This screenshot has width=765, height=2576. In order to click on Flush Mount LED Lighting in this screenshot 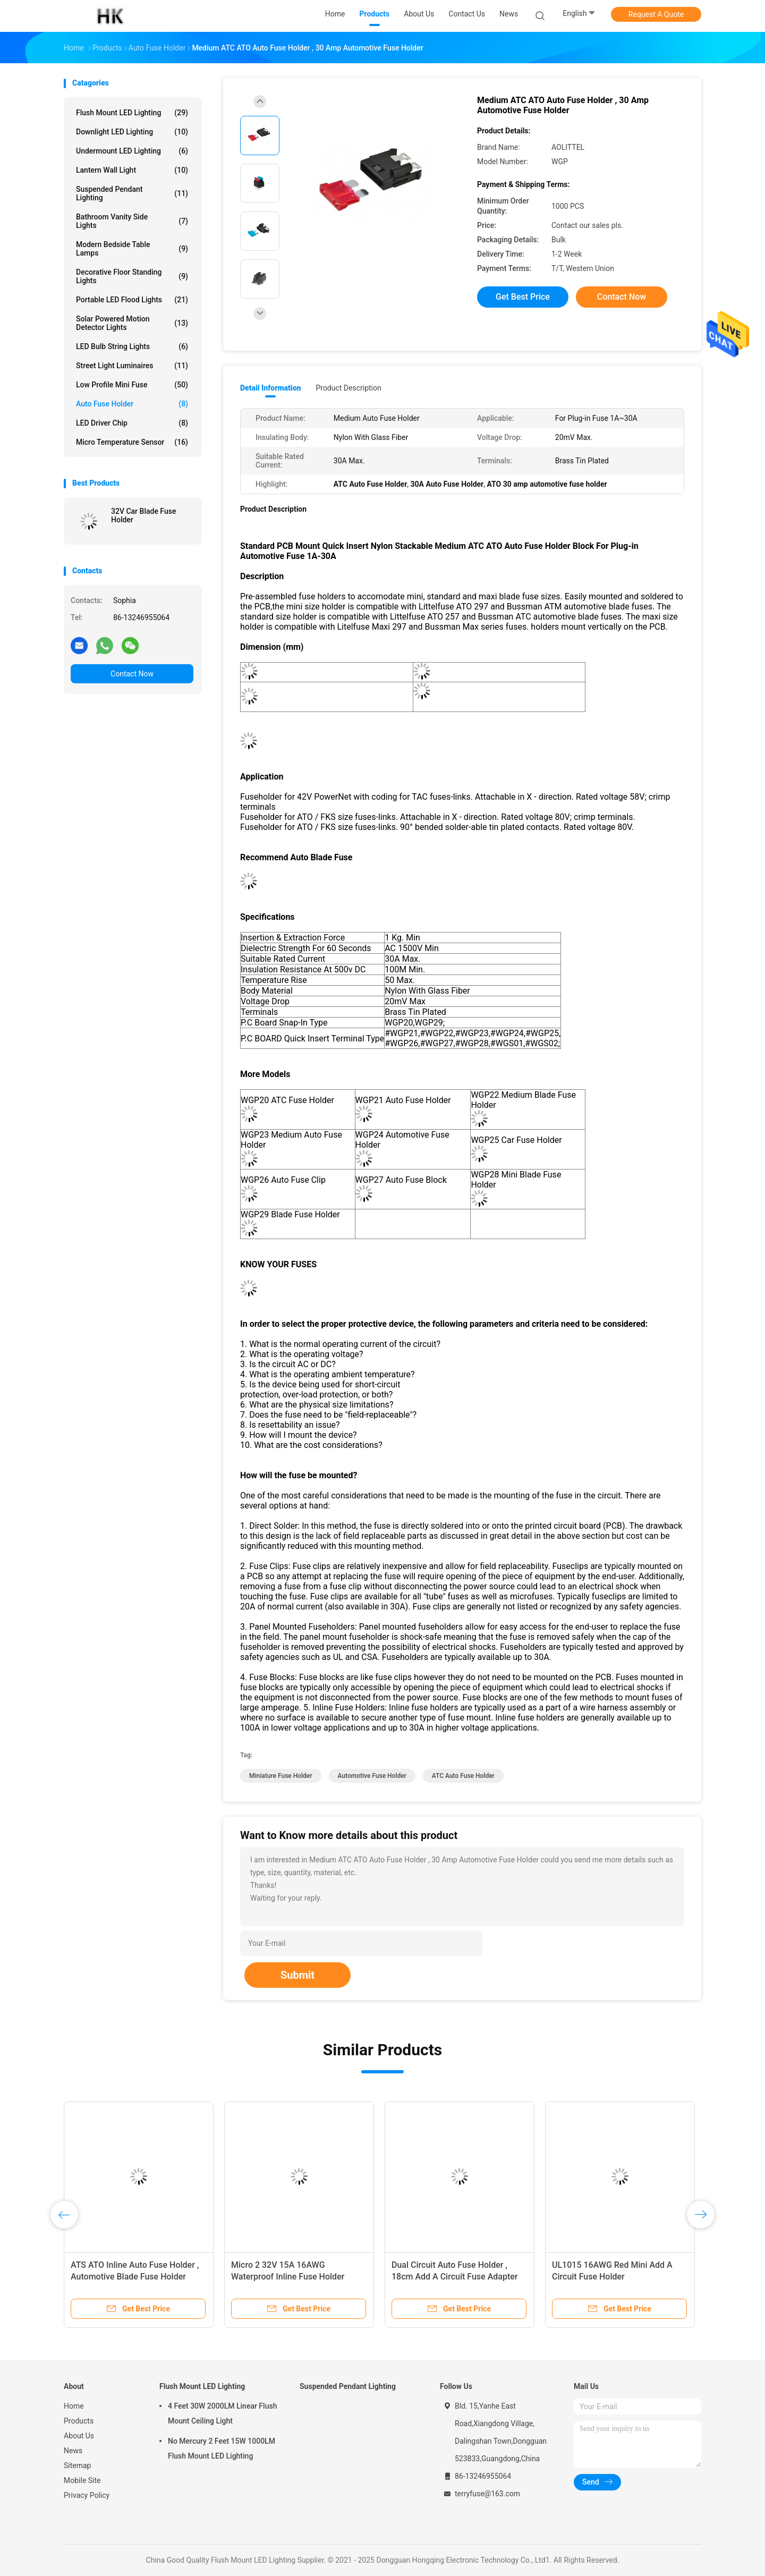, I will do `click(132, 112)`.